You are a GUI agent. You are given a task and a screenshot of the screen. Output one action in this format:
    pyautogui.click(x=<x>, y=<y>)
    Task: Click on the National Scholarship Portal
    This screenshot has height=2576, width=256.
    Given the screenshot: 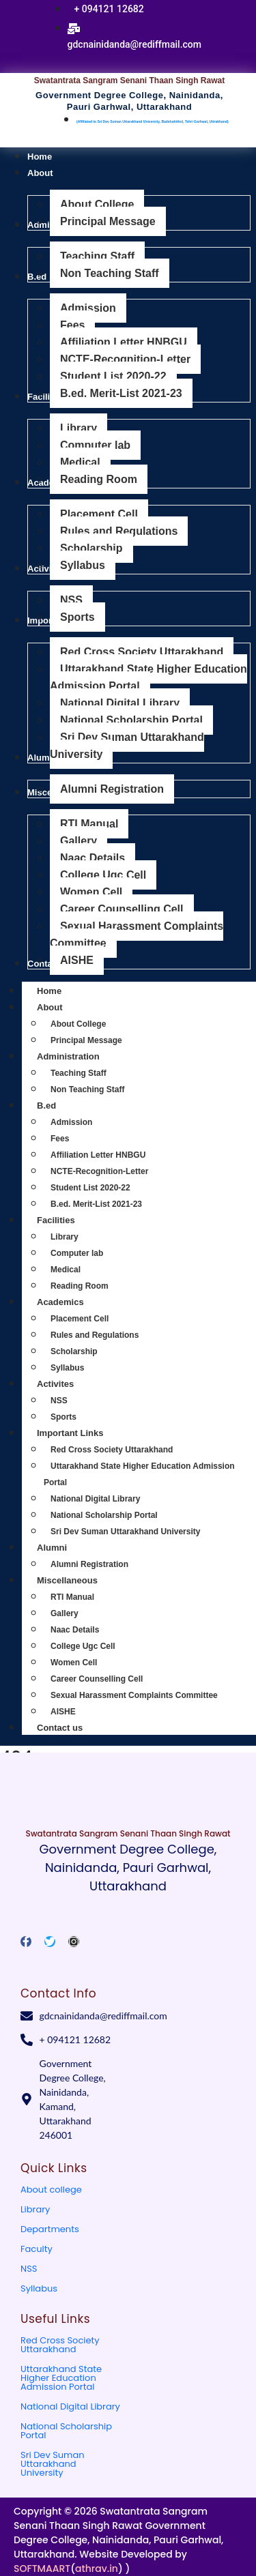 What is the action you would take?
    pyautogui.click(x=104, y=1515)
    